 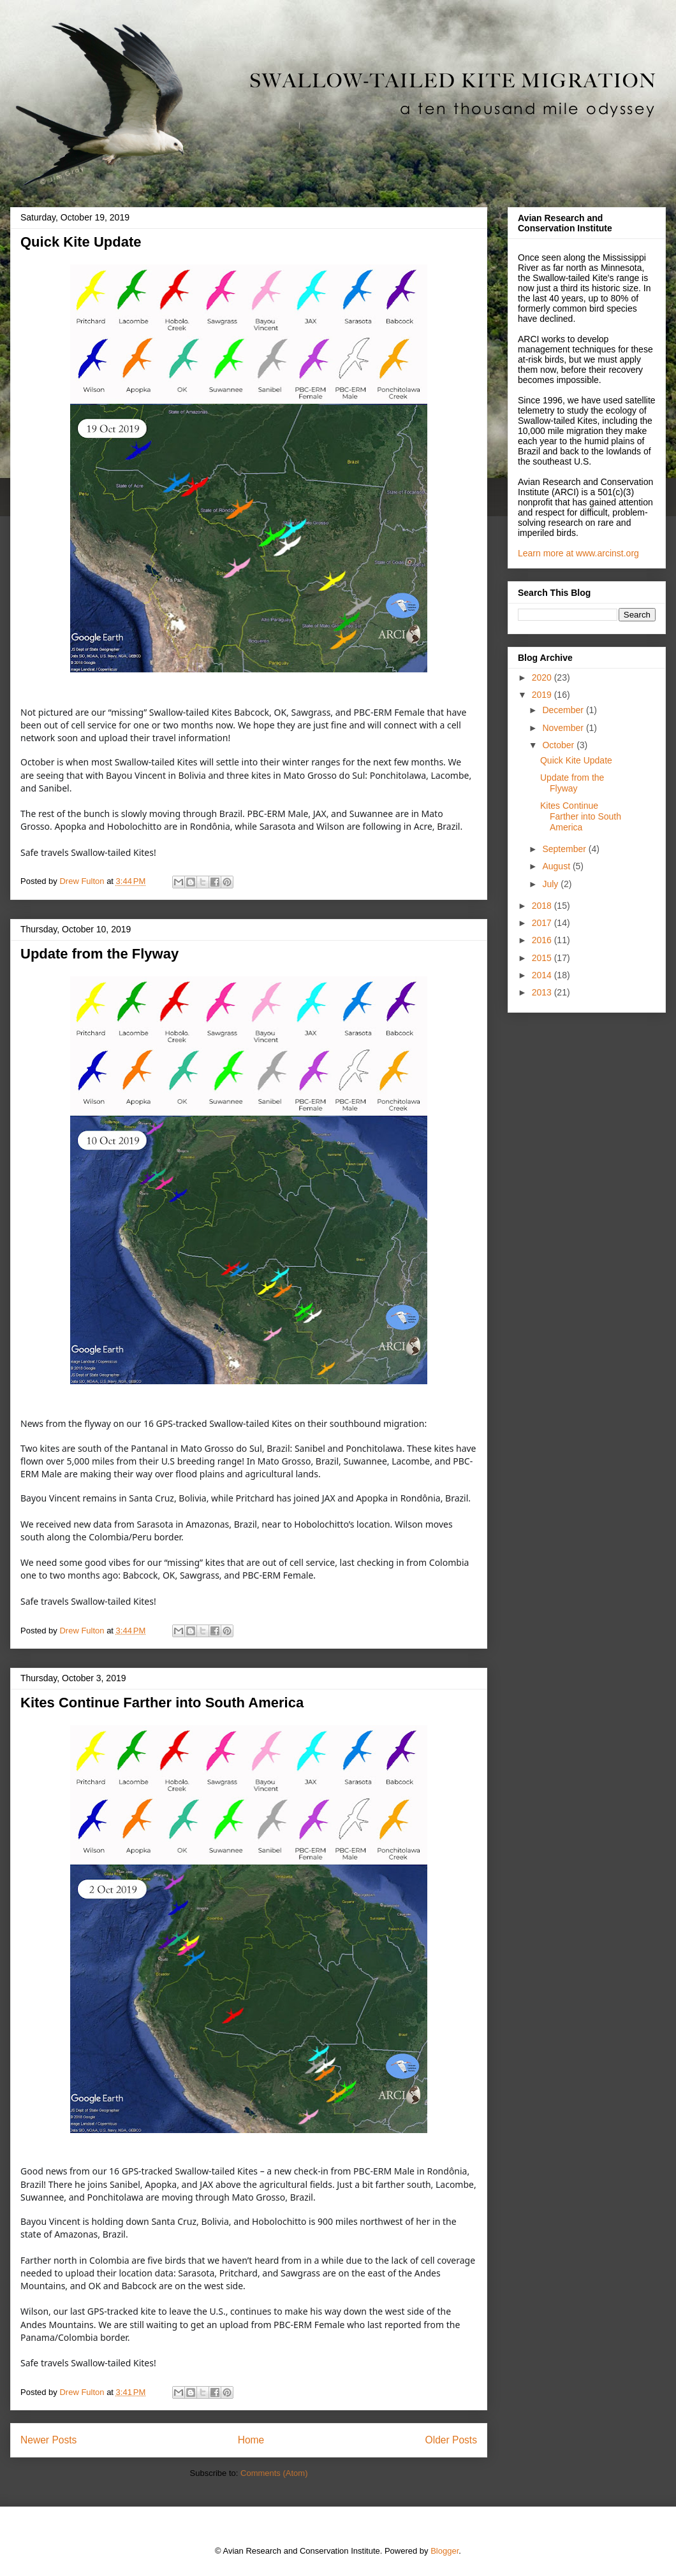 What do you see at coordinates (543, 958) in the screenshot?
I see `2015` at bounding box center [543, 958].